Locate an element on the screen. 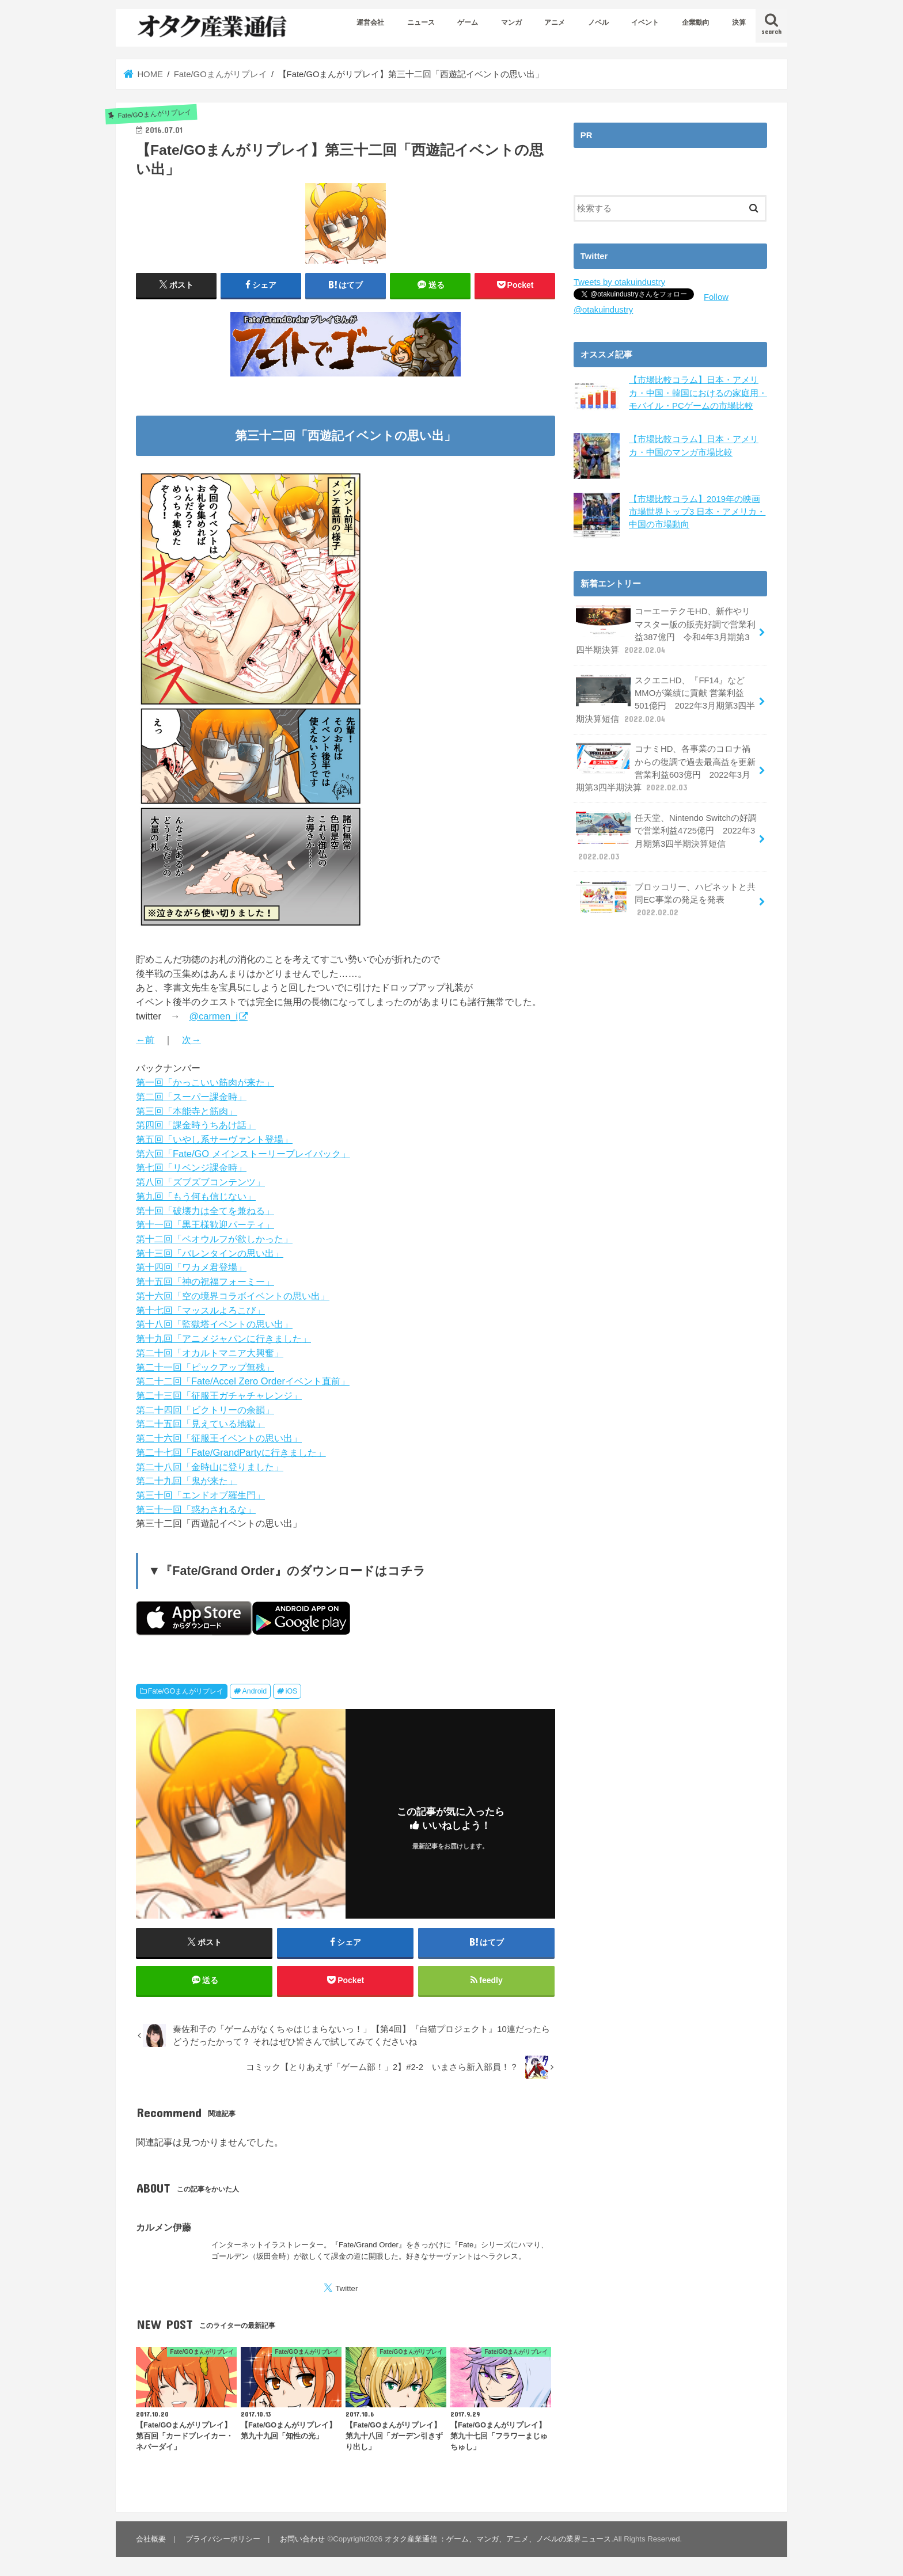 The height and width of the screenshot is (2576, 903). 第十四回「ワカメ君登場」 is located at coordinates (191, 1267).